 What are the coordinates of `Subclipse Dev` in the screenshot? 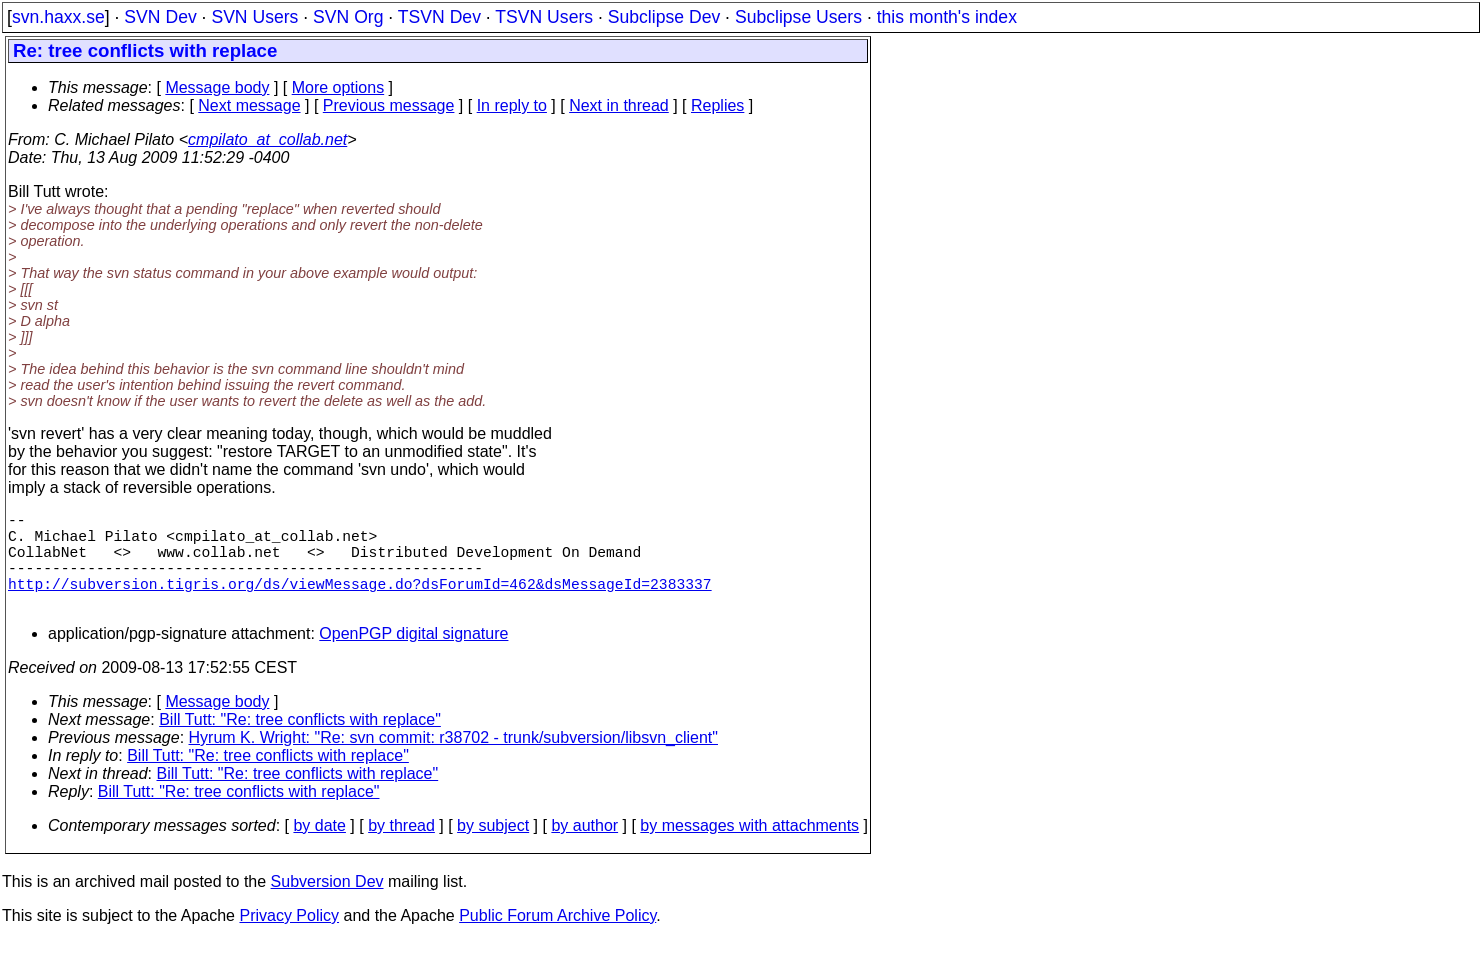 It's located at (664, 17).